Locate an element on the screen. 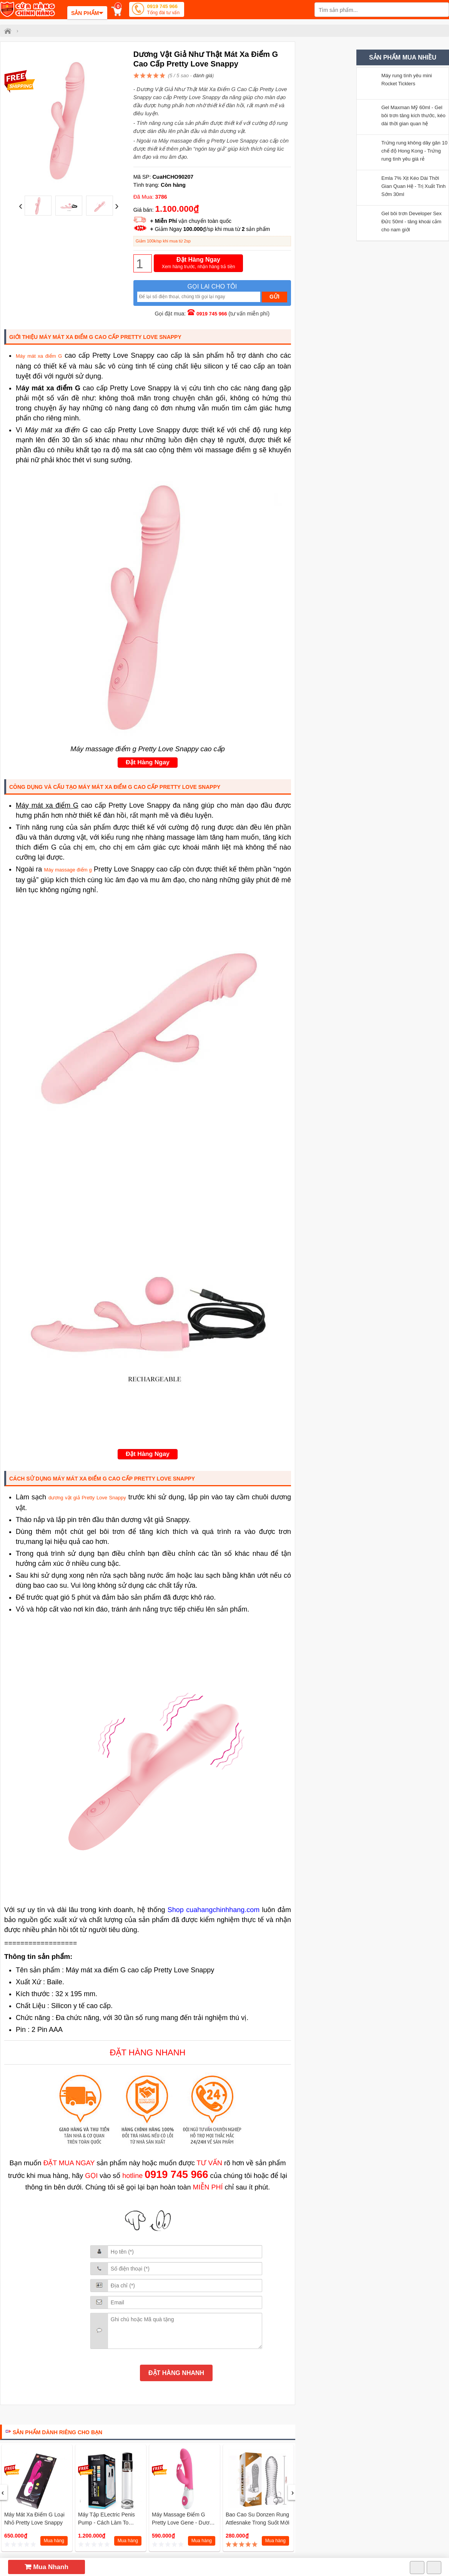 The height and width of the screenshot is (2576, 449). Đặt Hàng Ngay is located at coordinates (198, 263).